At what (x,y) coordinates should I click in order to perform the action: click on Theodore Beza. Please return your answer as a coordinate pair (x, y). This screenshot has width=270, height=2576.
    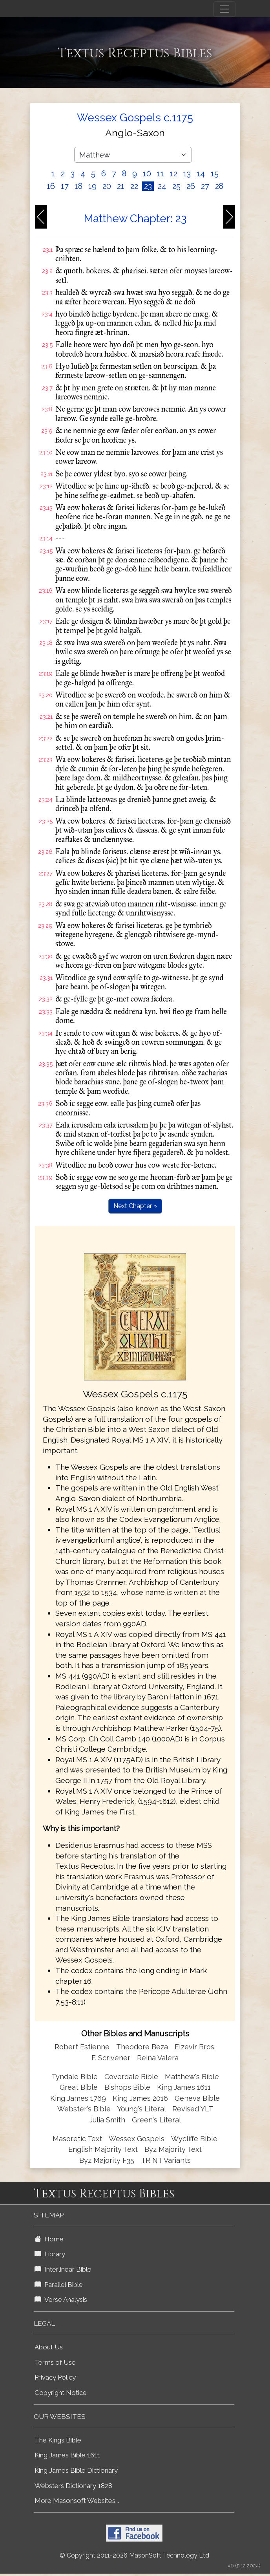
    Looking at the image, I should click on (142, 2047).